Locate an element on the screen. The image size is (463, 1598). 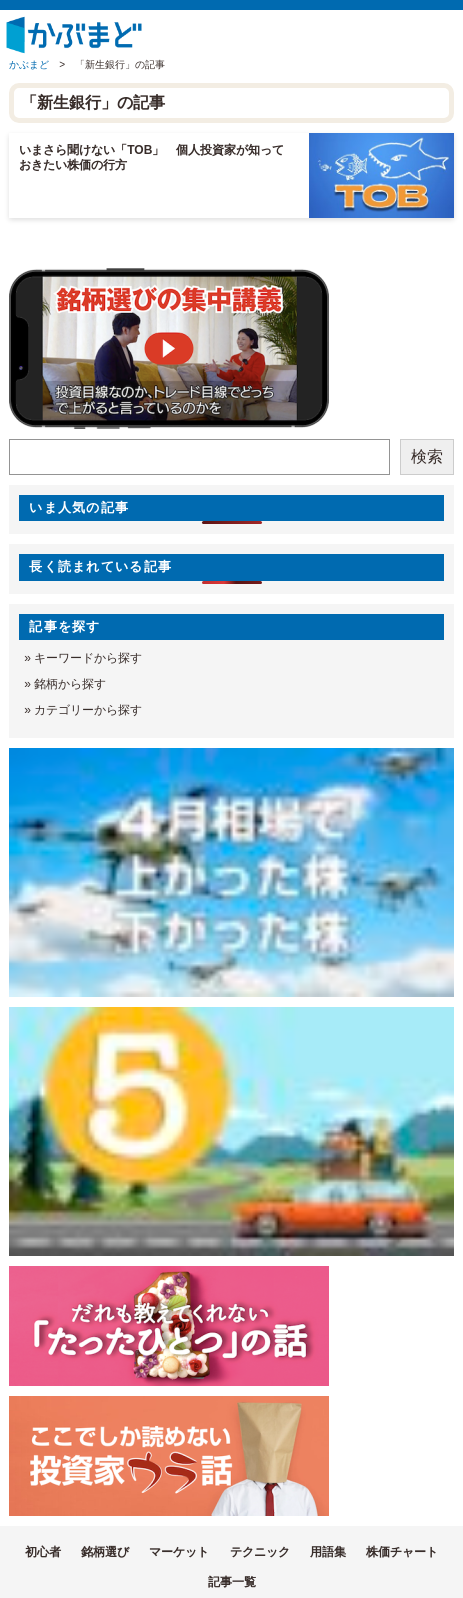
記事一覧 is located at coordinates (232, 1582).